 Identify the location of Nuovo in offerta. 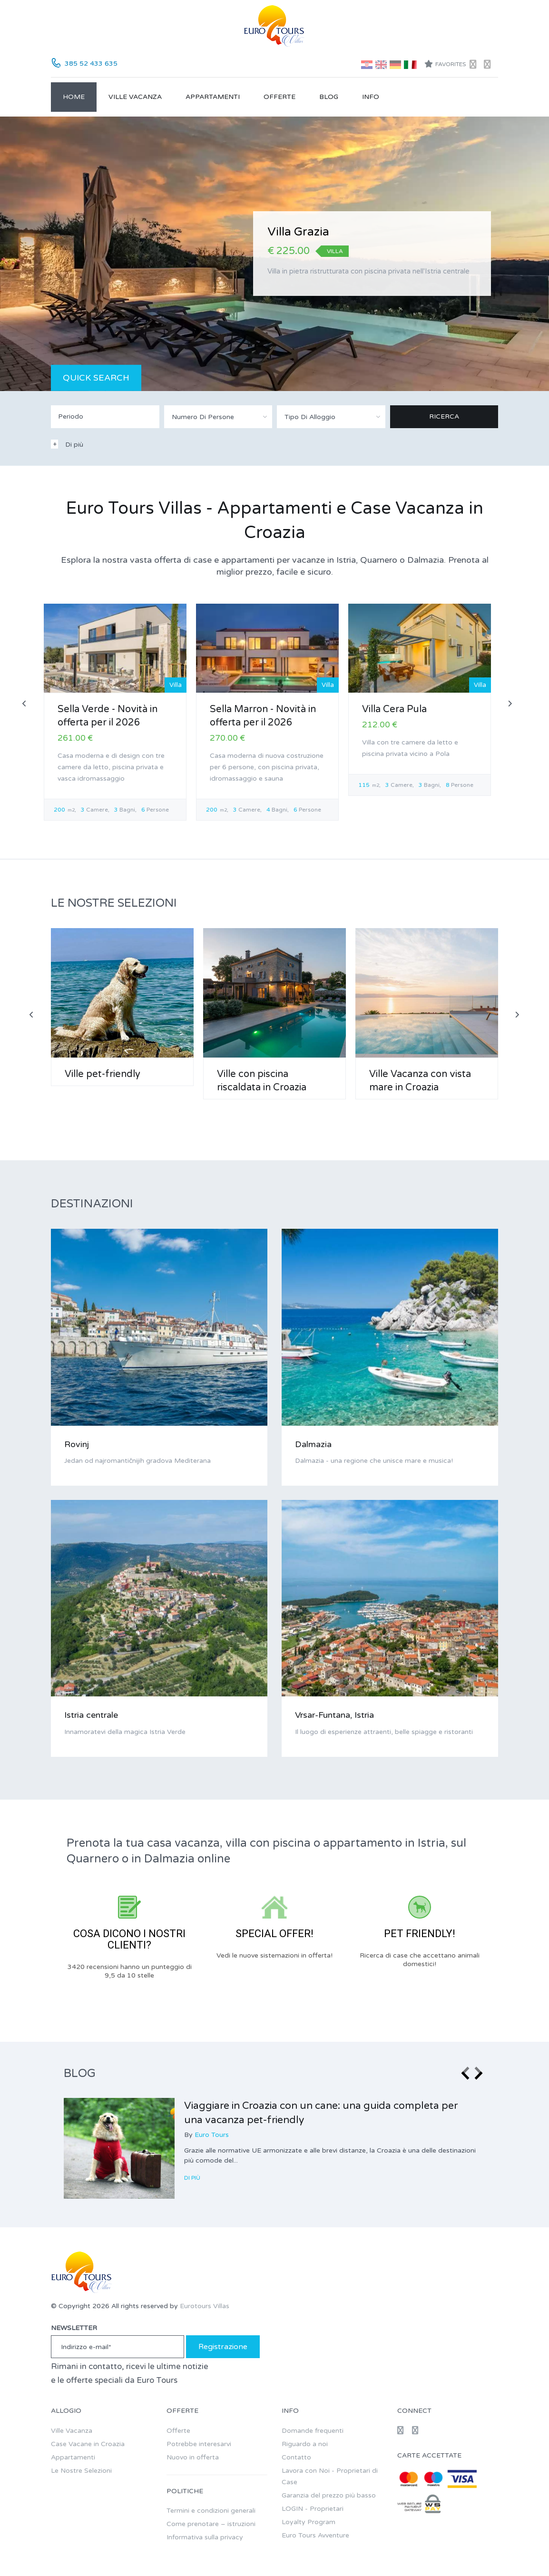
(193, 2457).